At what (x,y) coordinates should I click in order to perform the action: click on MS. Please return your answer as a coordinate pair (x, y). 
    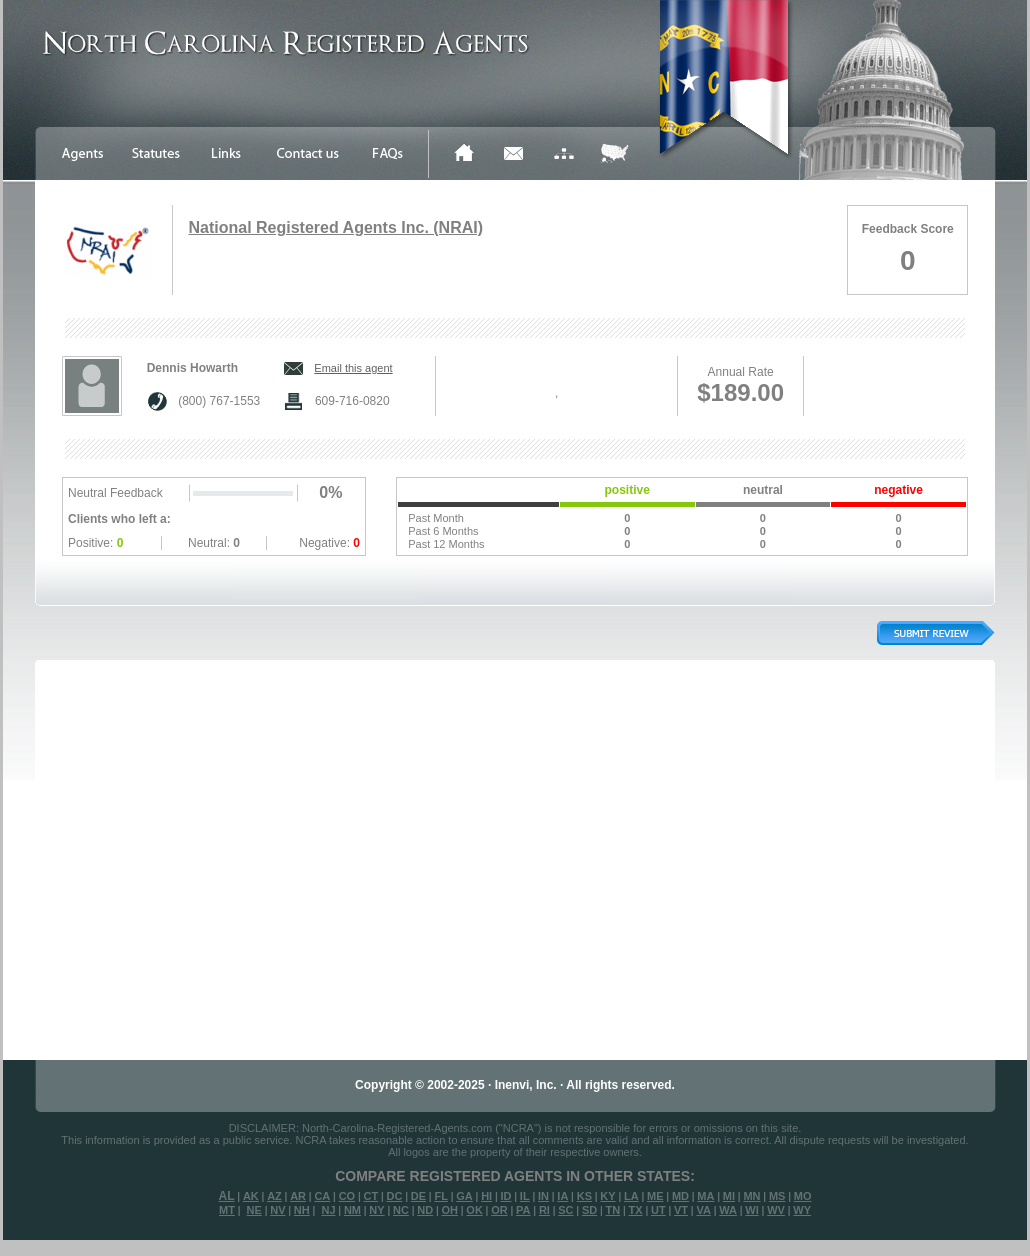
    Looking at the image, I should click on (777, 1196).